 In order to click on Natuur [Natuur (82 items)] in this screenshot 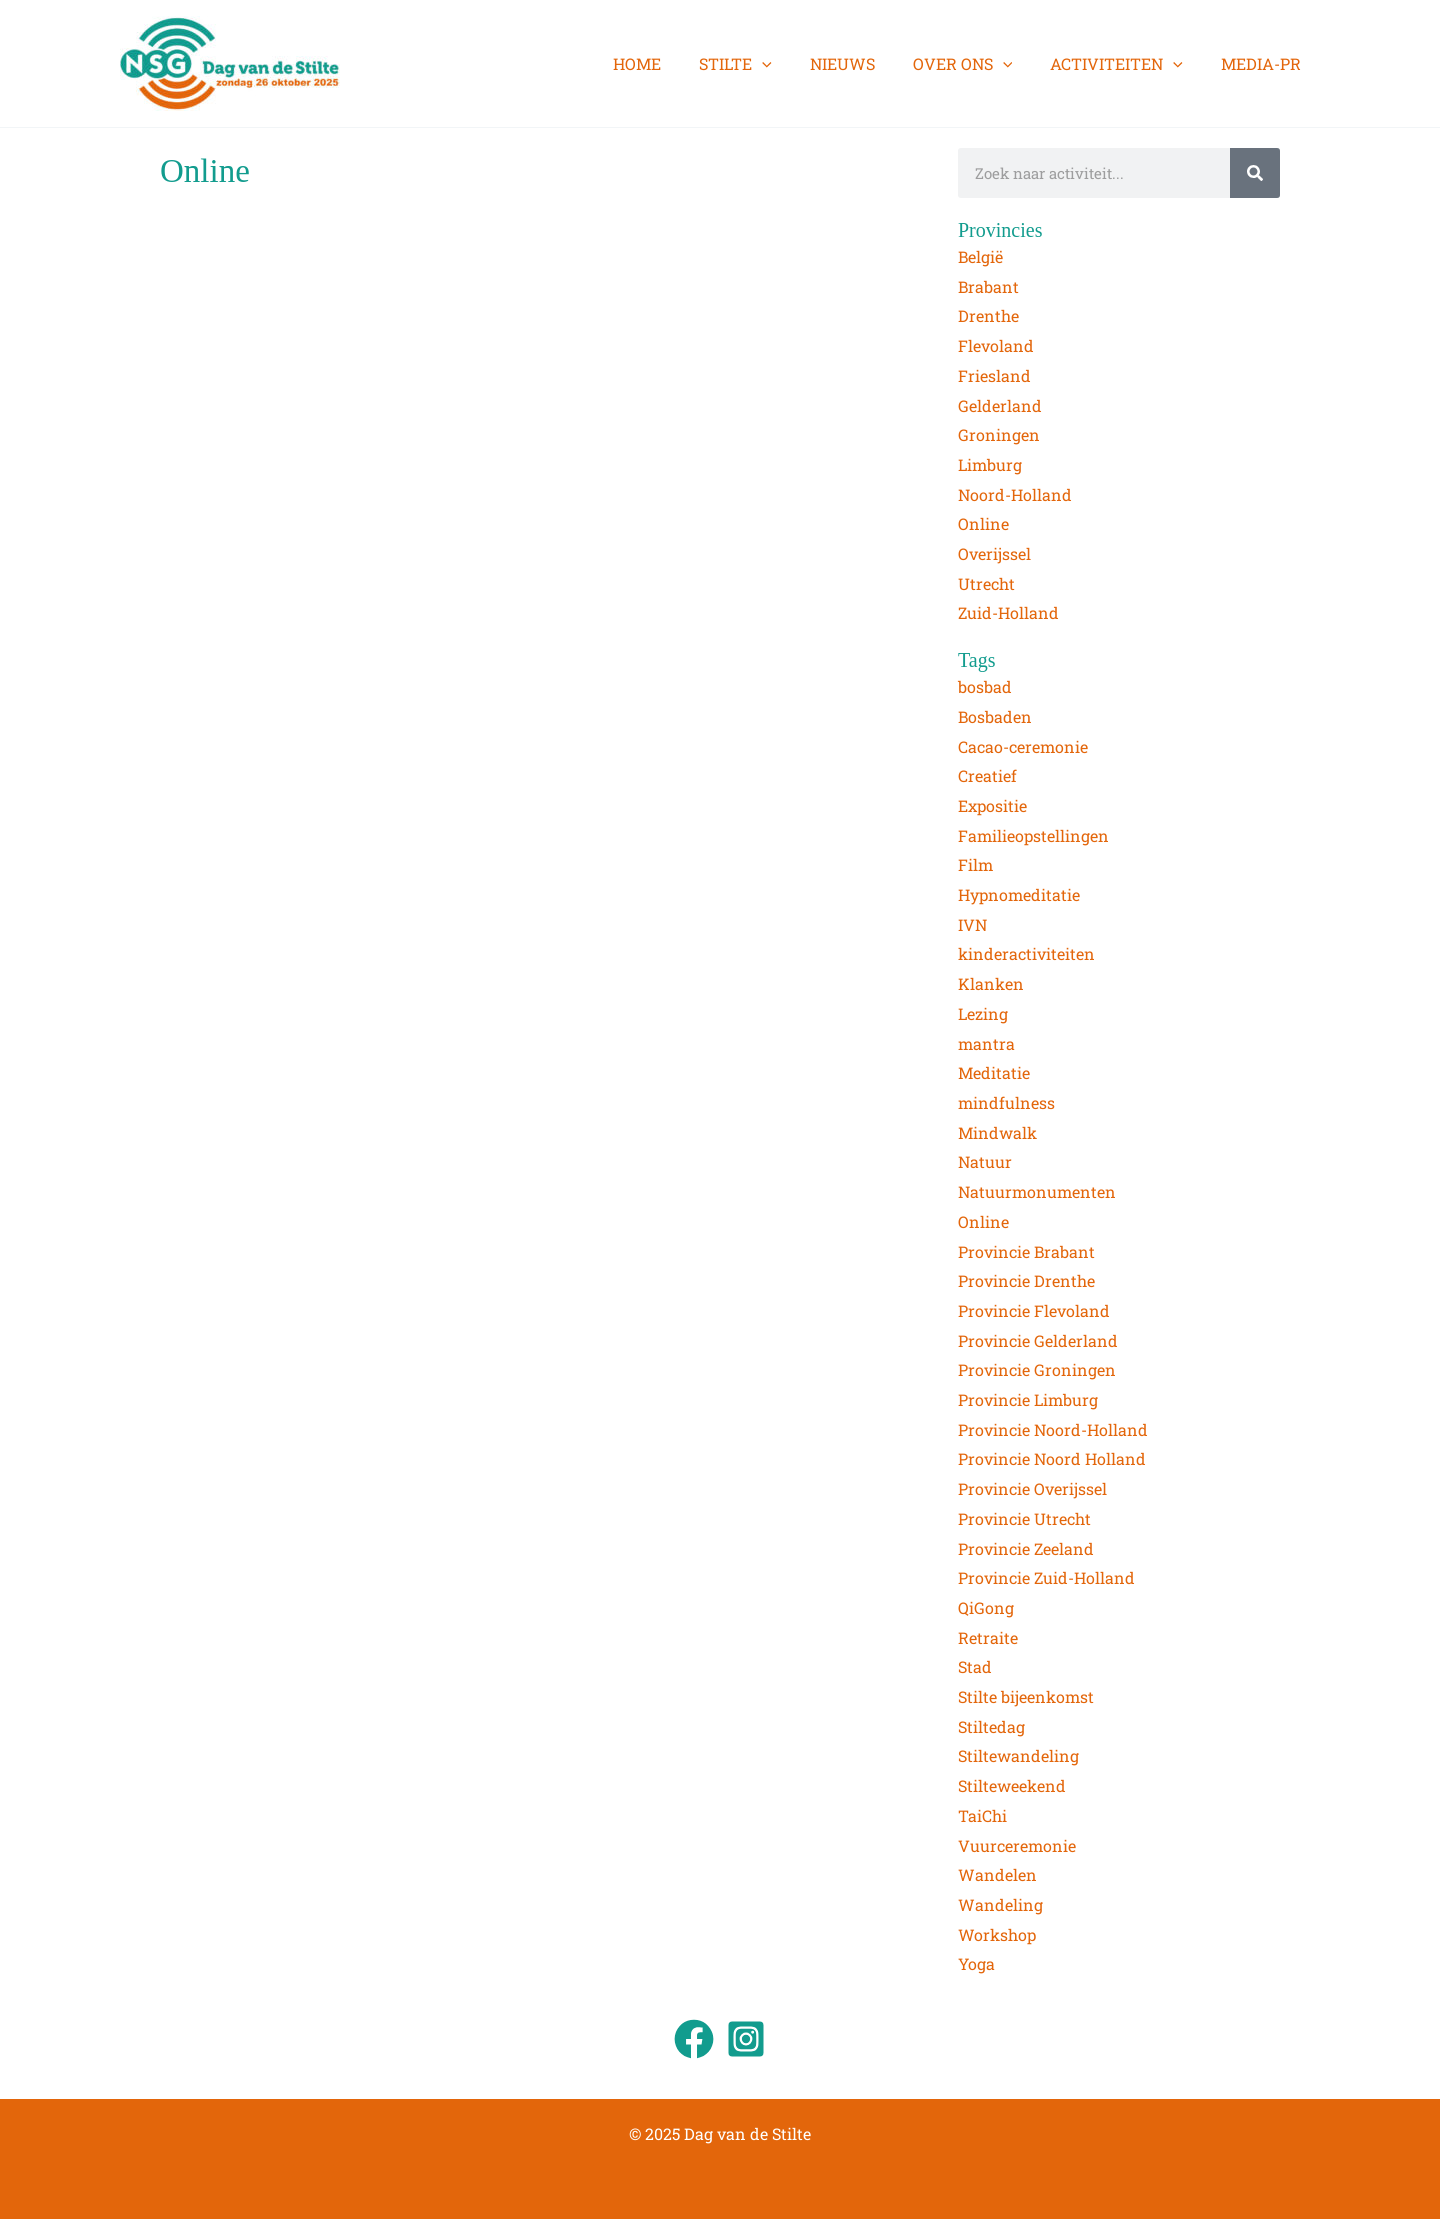, I will do `click(985, 1161)`.